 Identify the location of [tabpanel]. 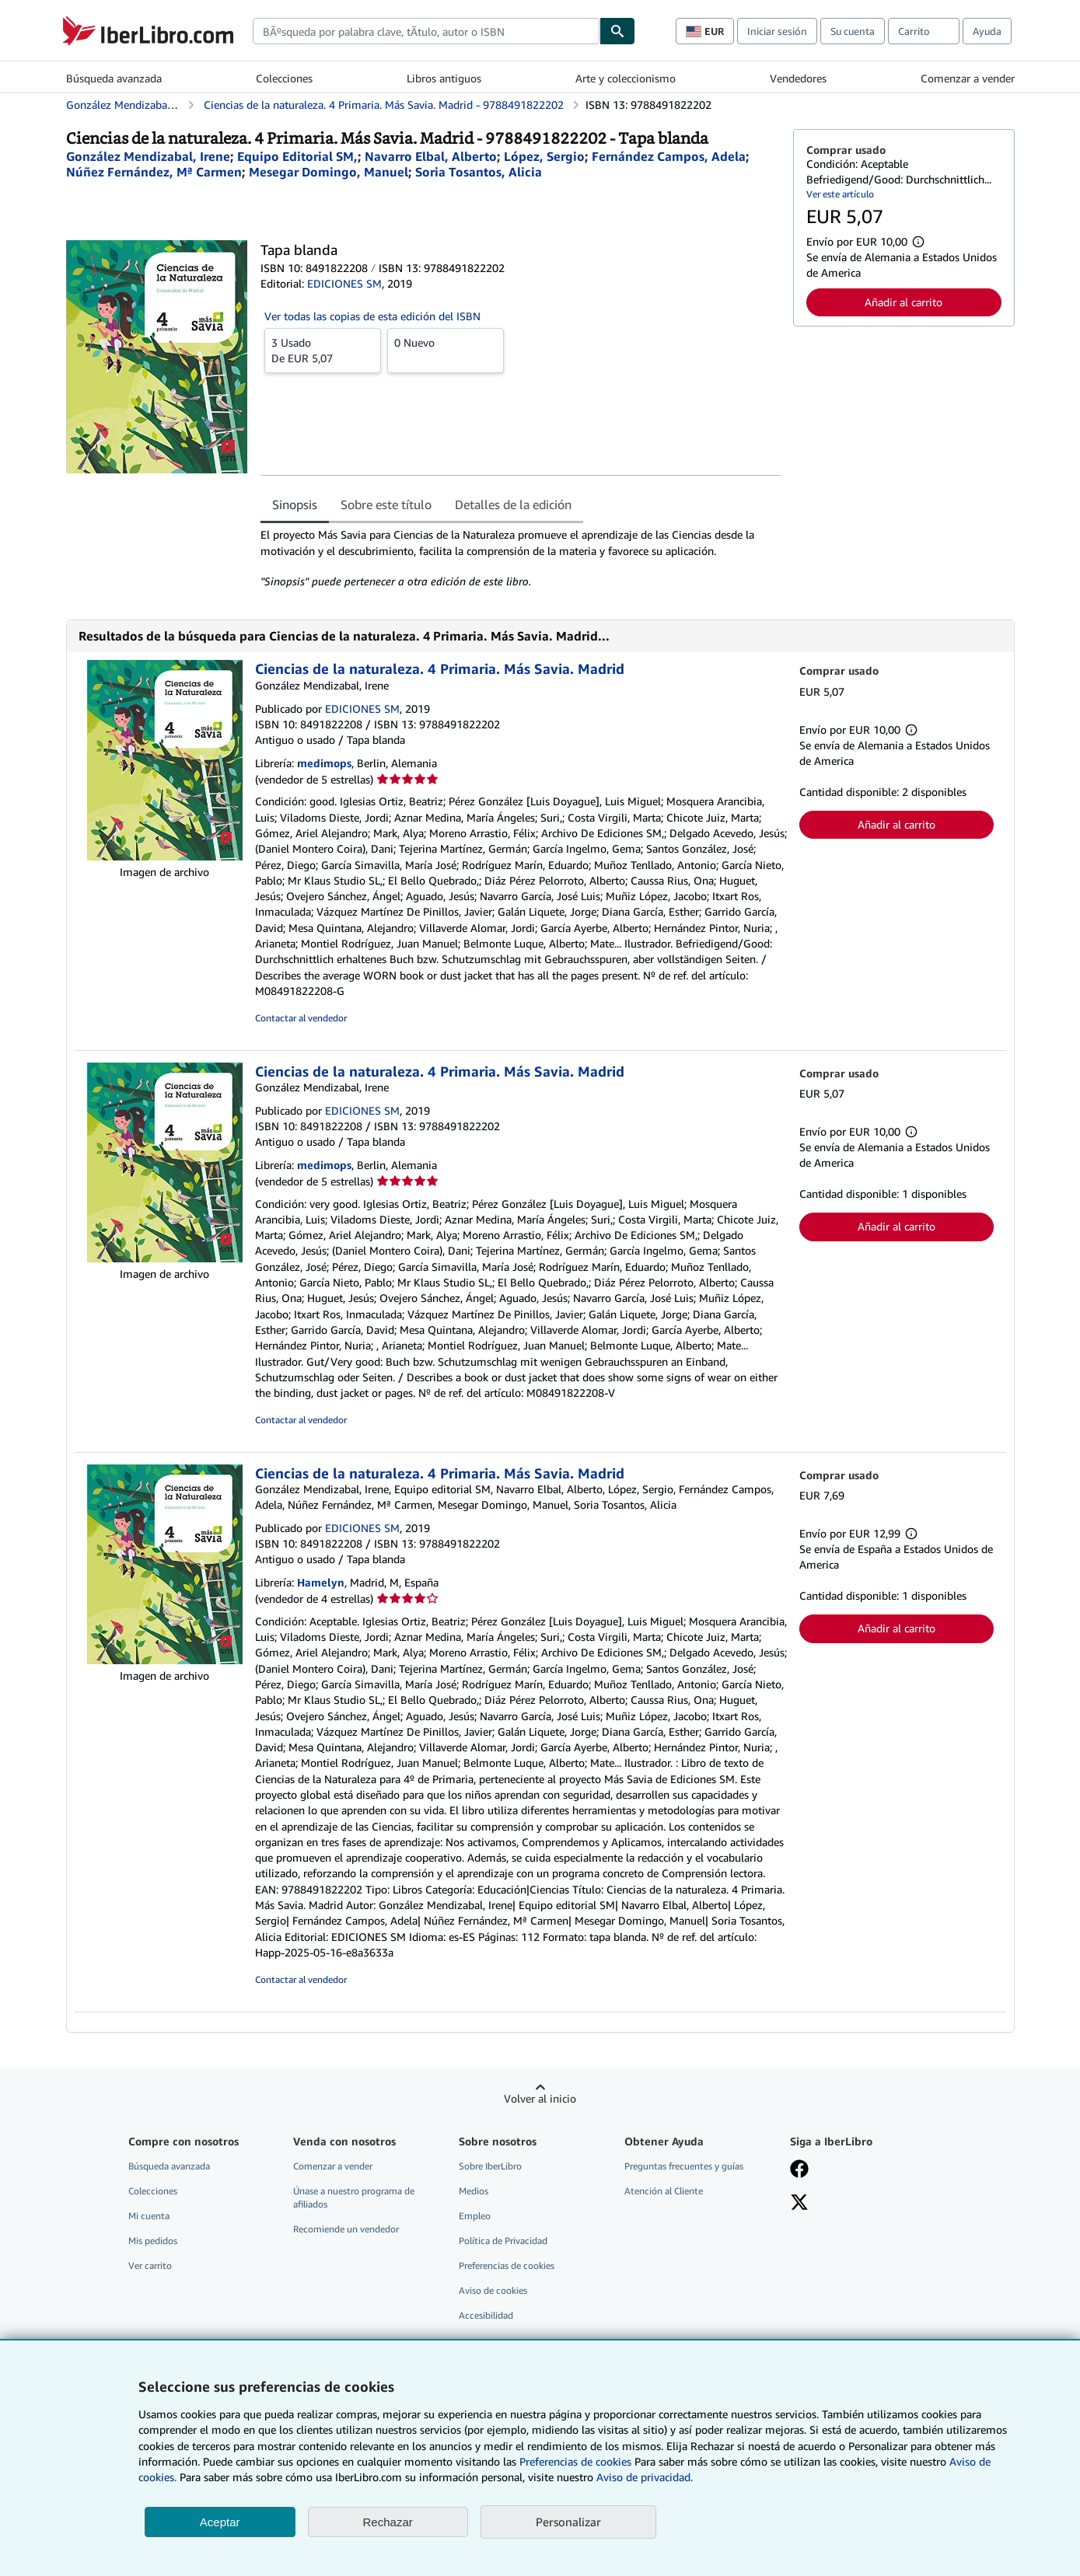
(520, 558).